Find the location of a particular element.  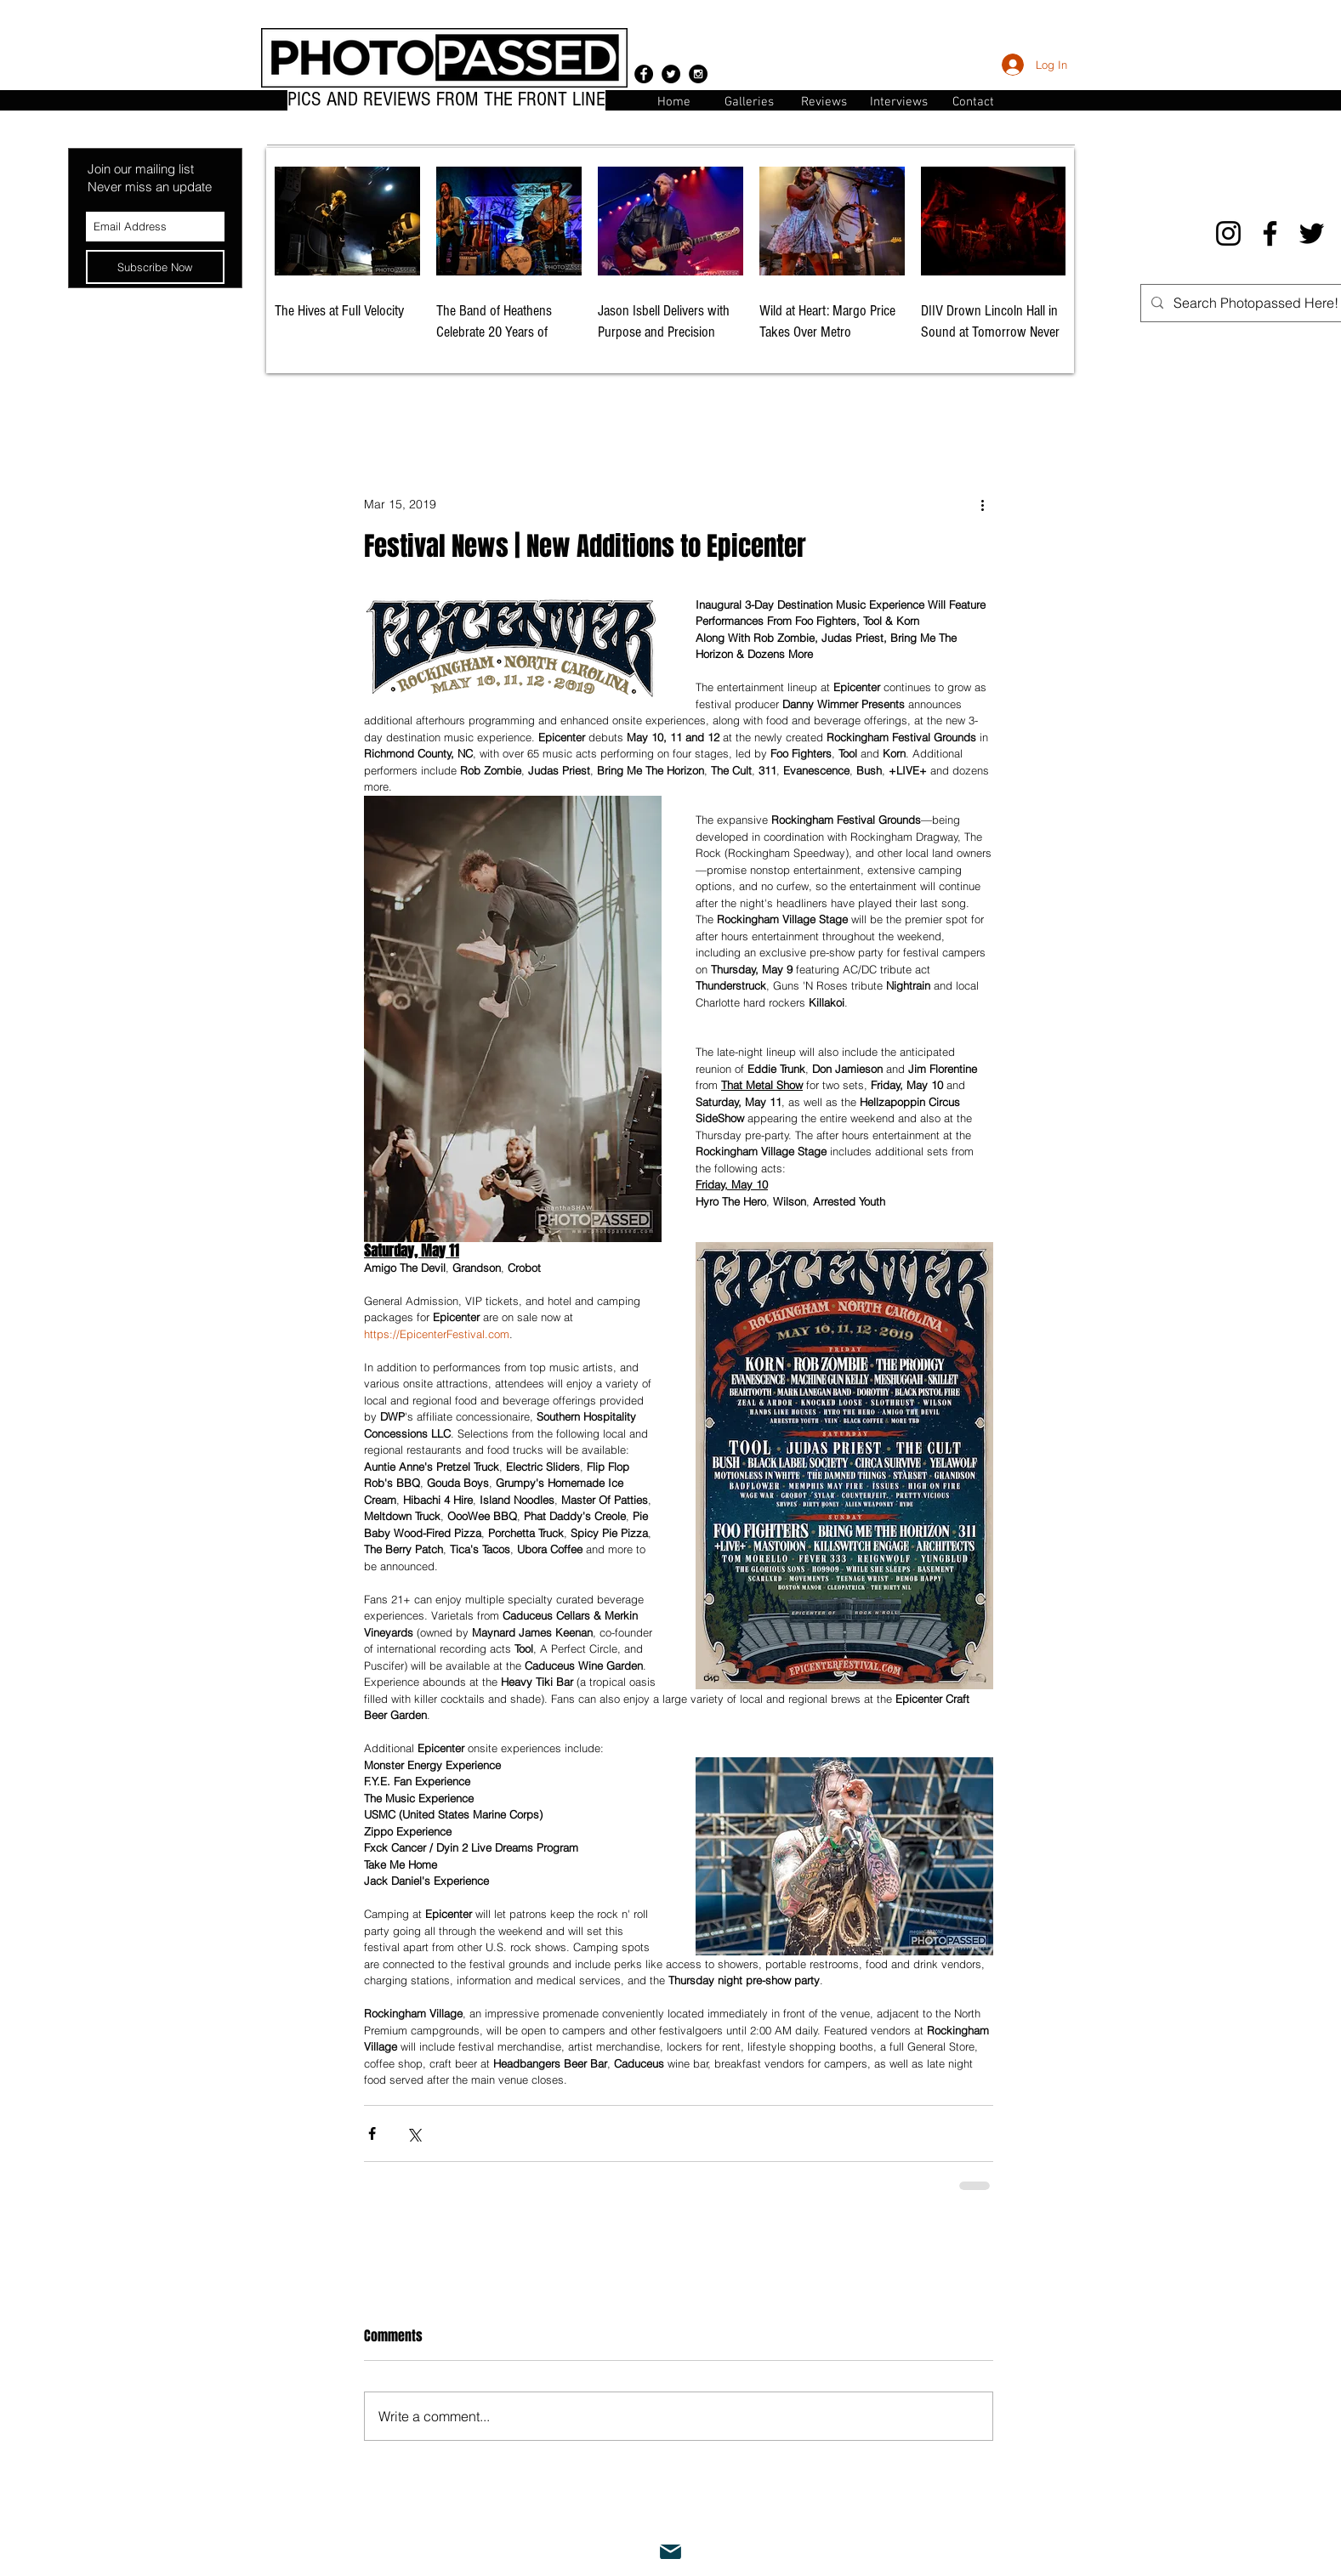

[Instagram] is located at coordinates (1228, 233).